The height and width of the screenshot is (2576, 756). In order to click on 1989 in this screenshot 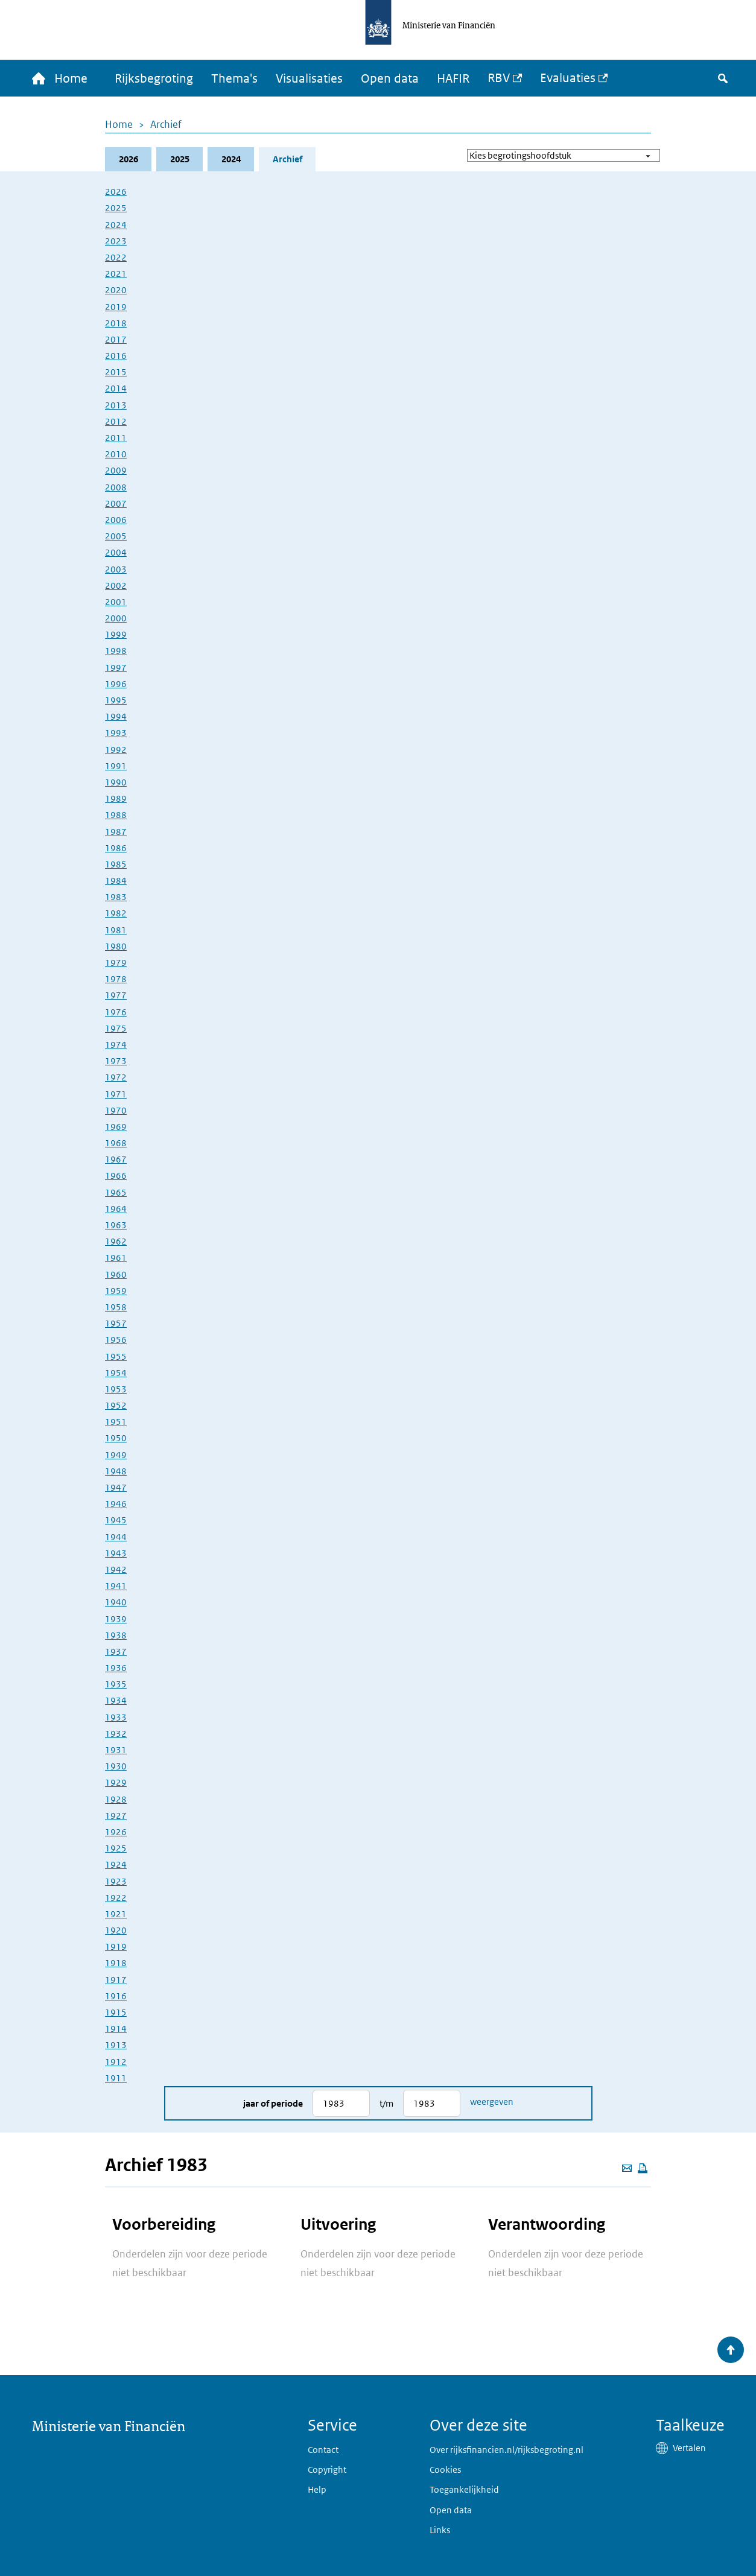, I will do `click(116, 798)`.